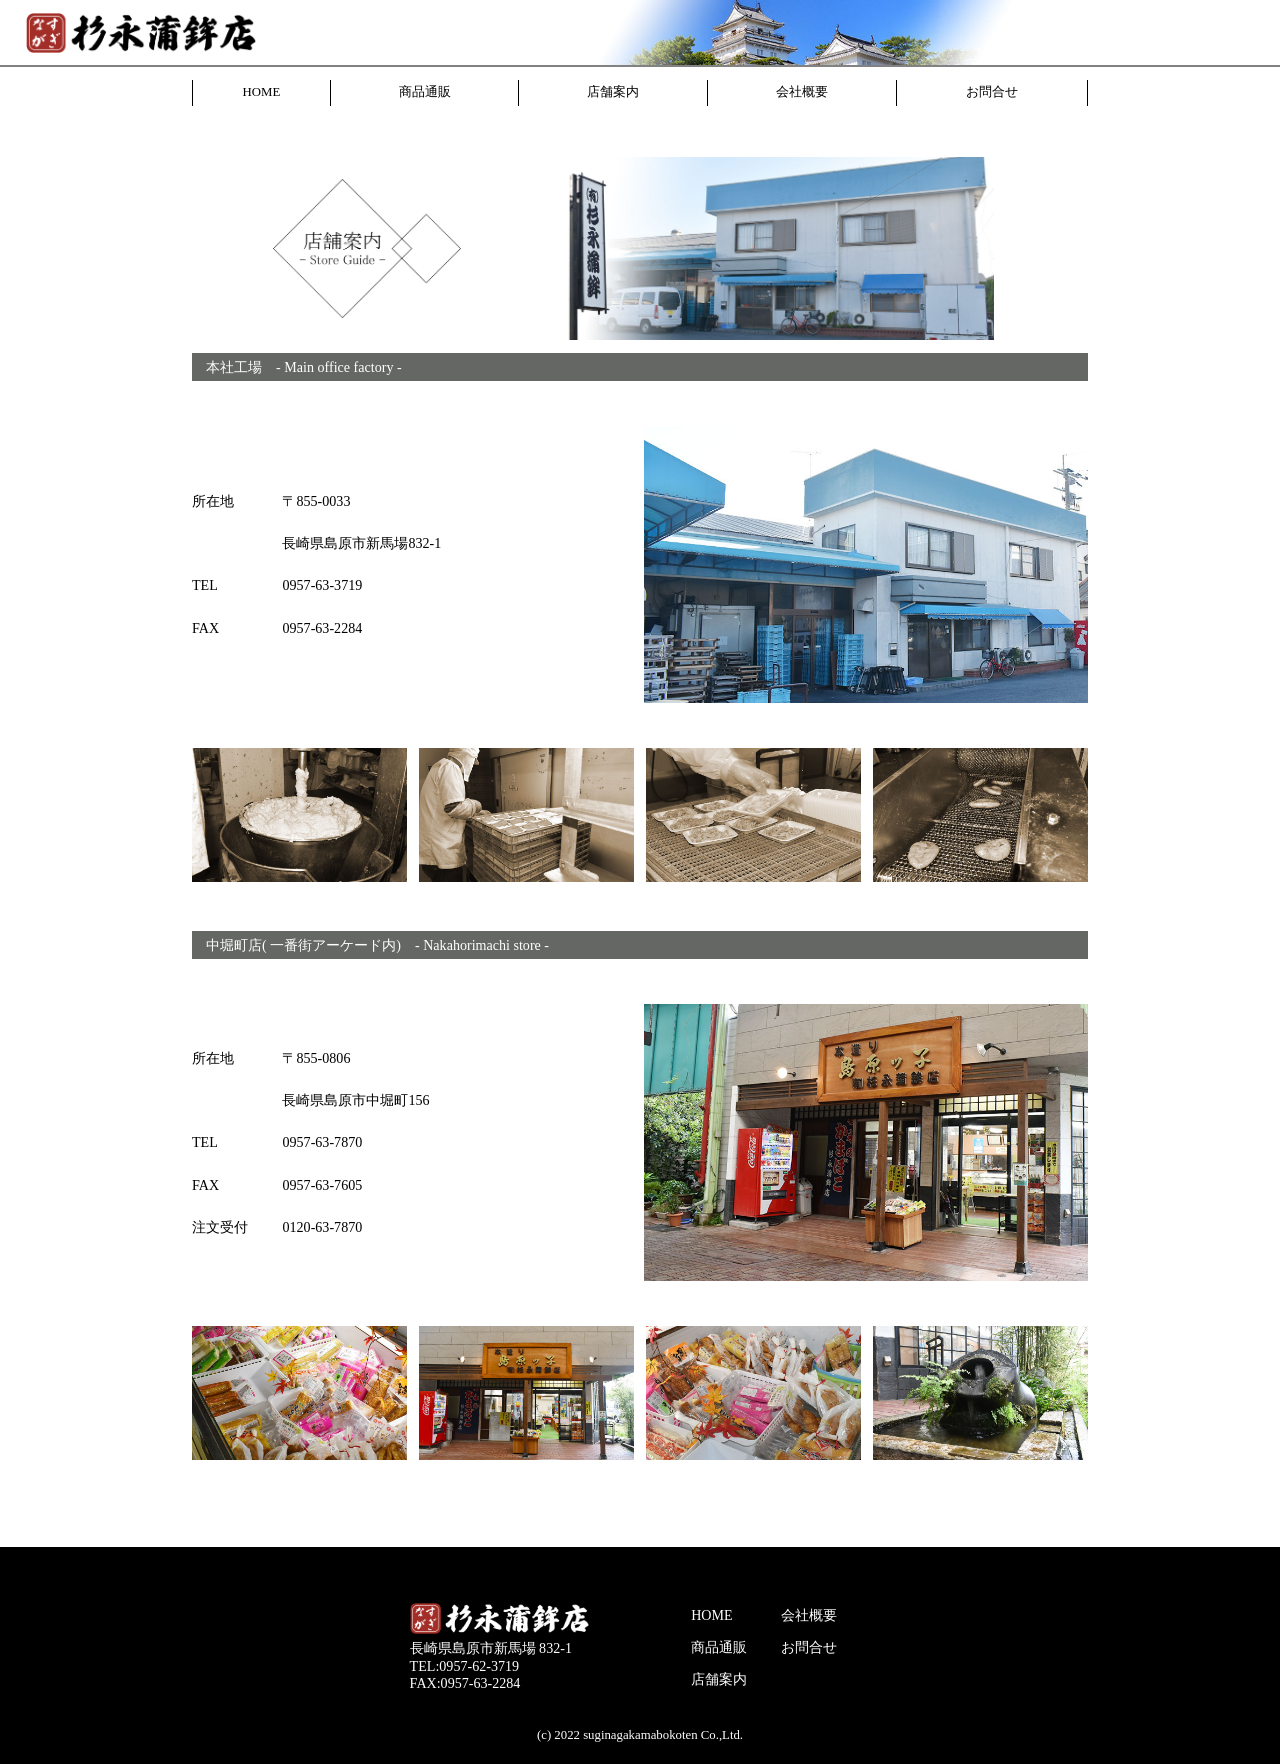 The height and width of the screenshot is (1764, 1280). What do you see at coordinates (613, 92) in the screenshot?
I see `店舗案内` at bounding box center [613, 92].